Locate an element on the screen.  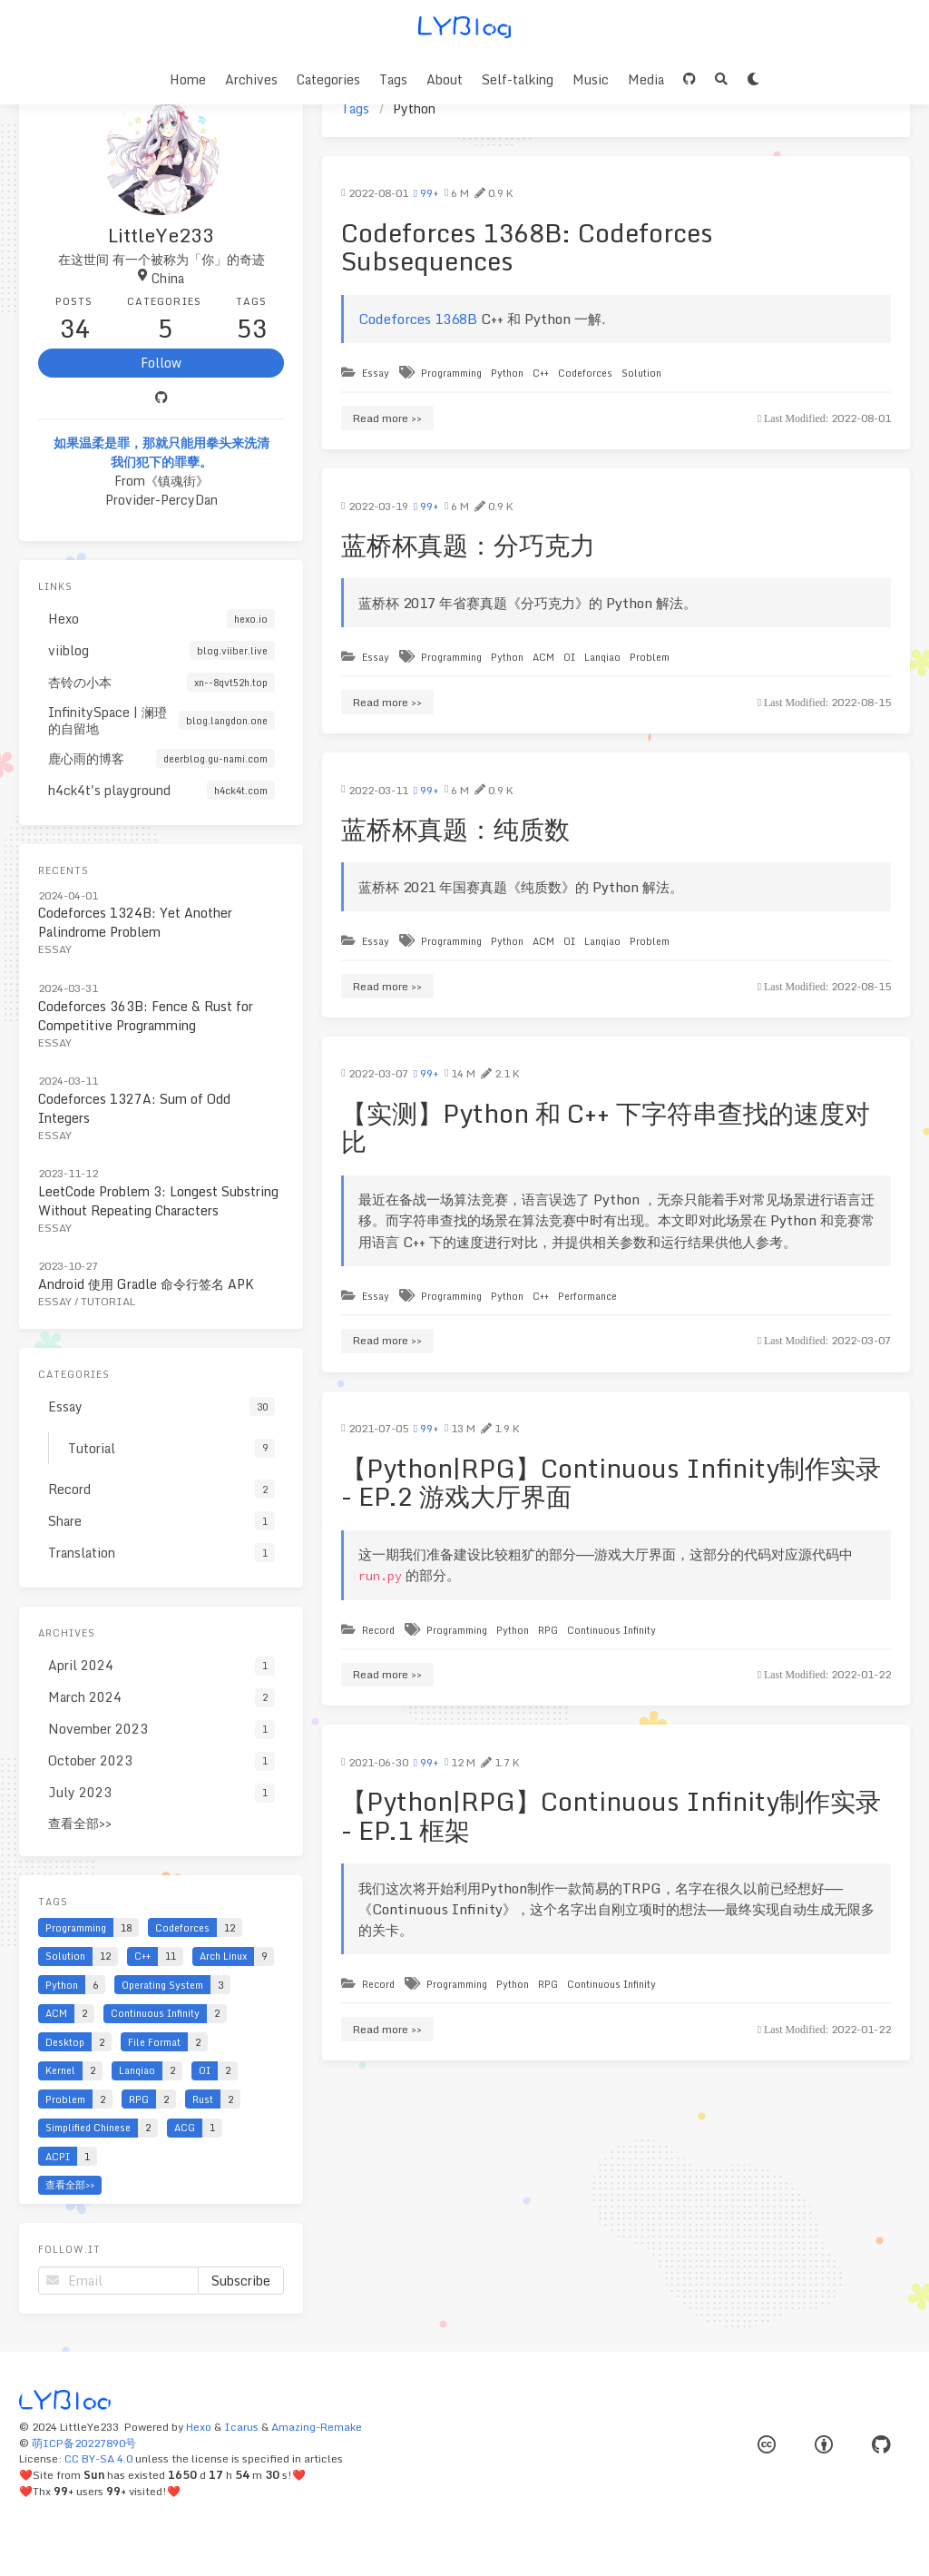
Hexo is located at coordinates (198, 2426).